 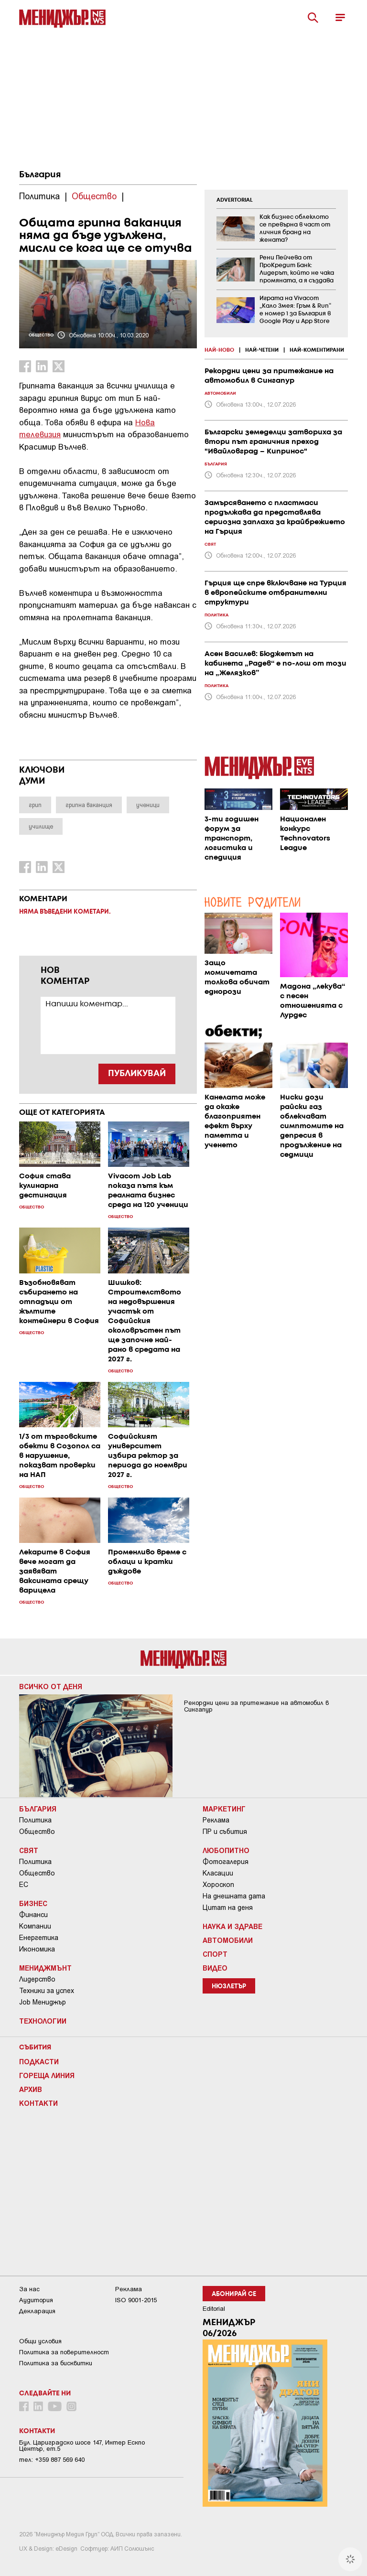 What do you see at coordinates (234, 1896) in the screenshot?
I see `На днешната дата` at bounding box center [234, 1896].